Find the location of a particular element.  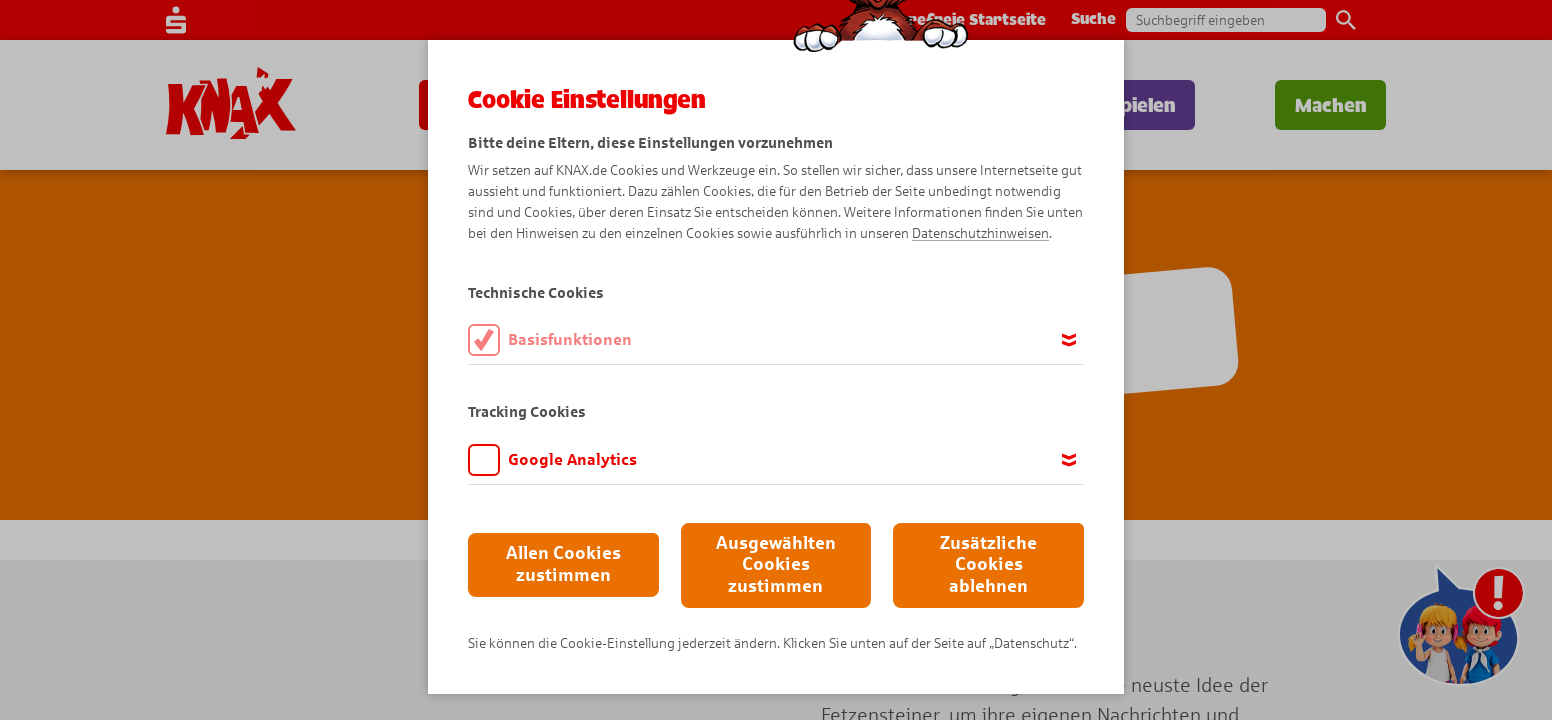

Datenschutzhinweisen is located at coordinates (980, 233).